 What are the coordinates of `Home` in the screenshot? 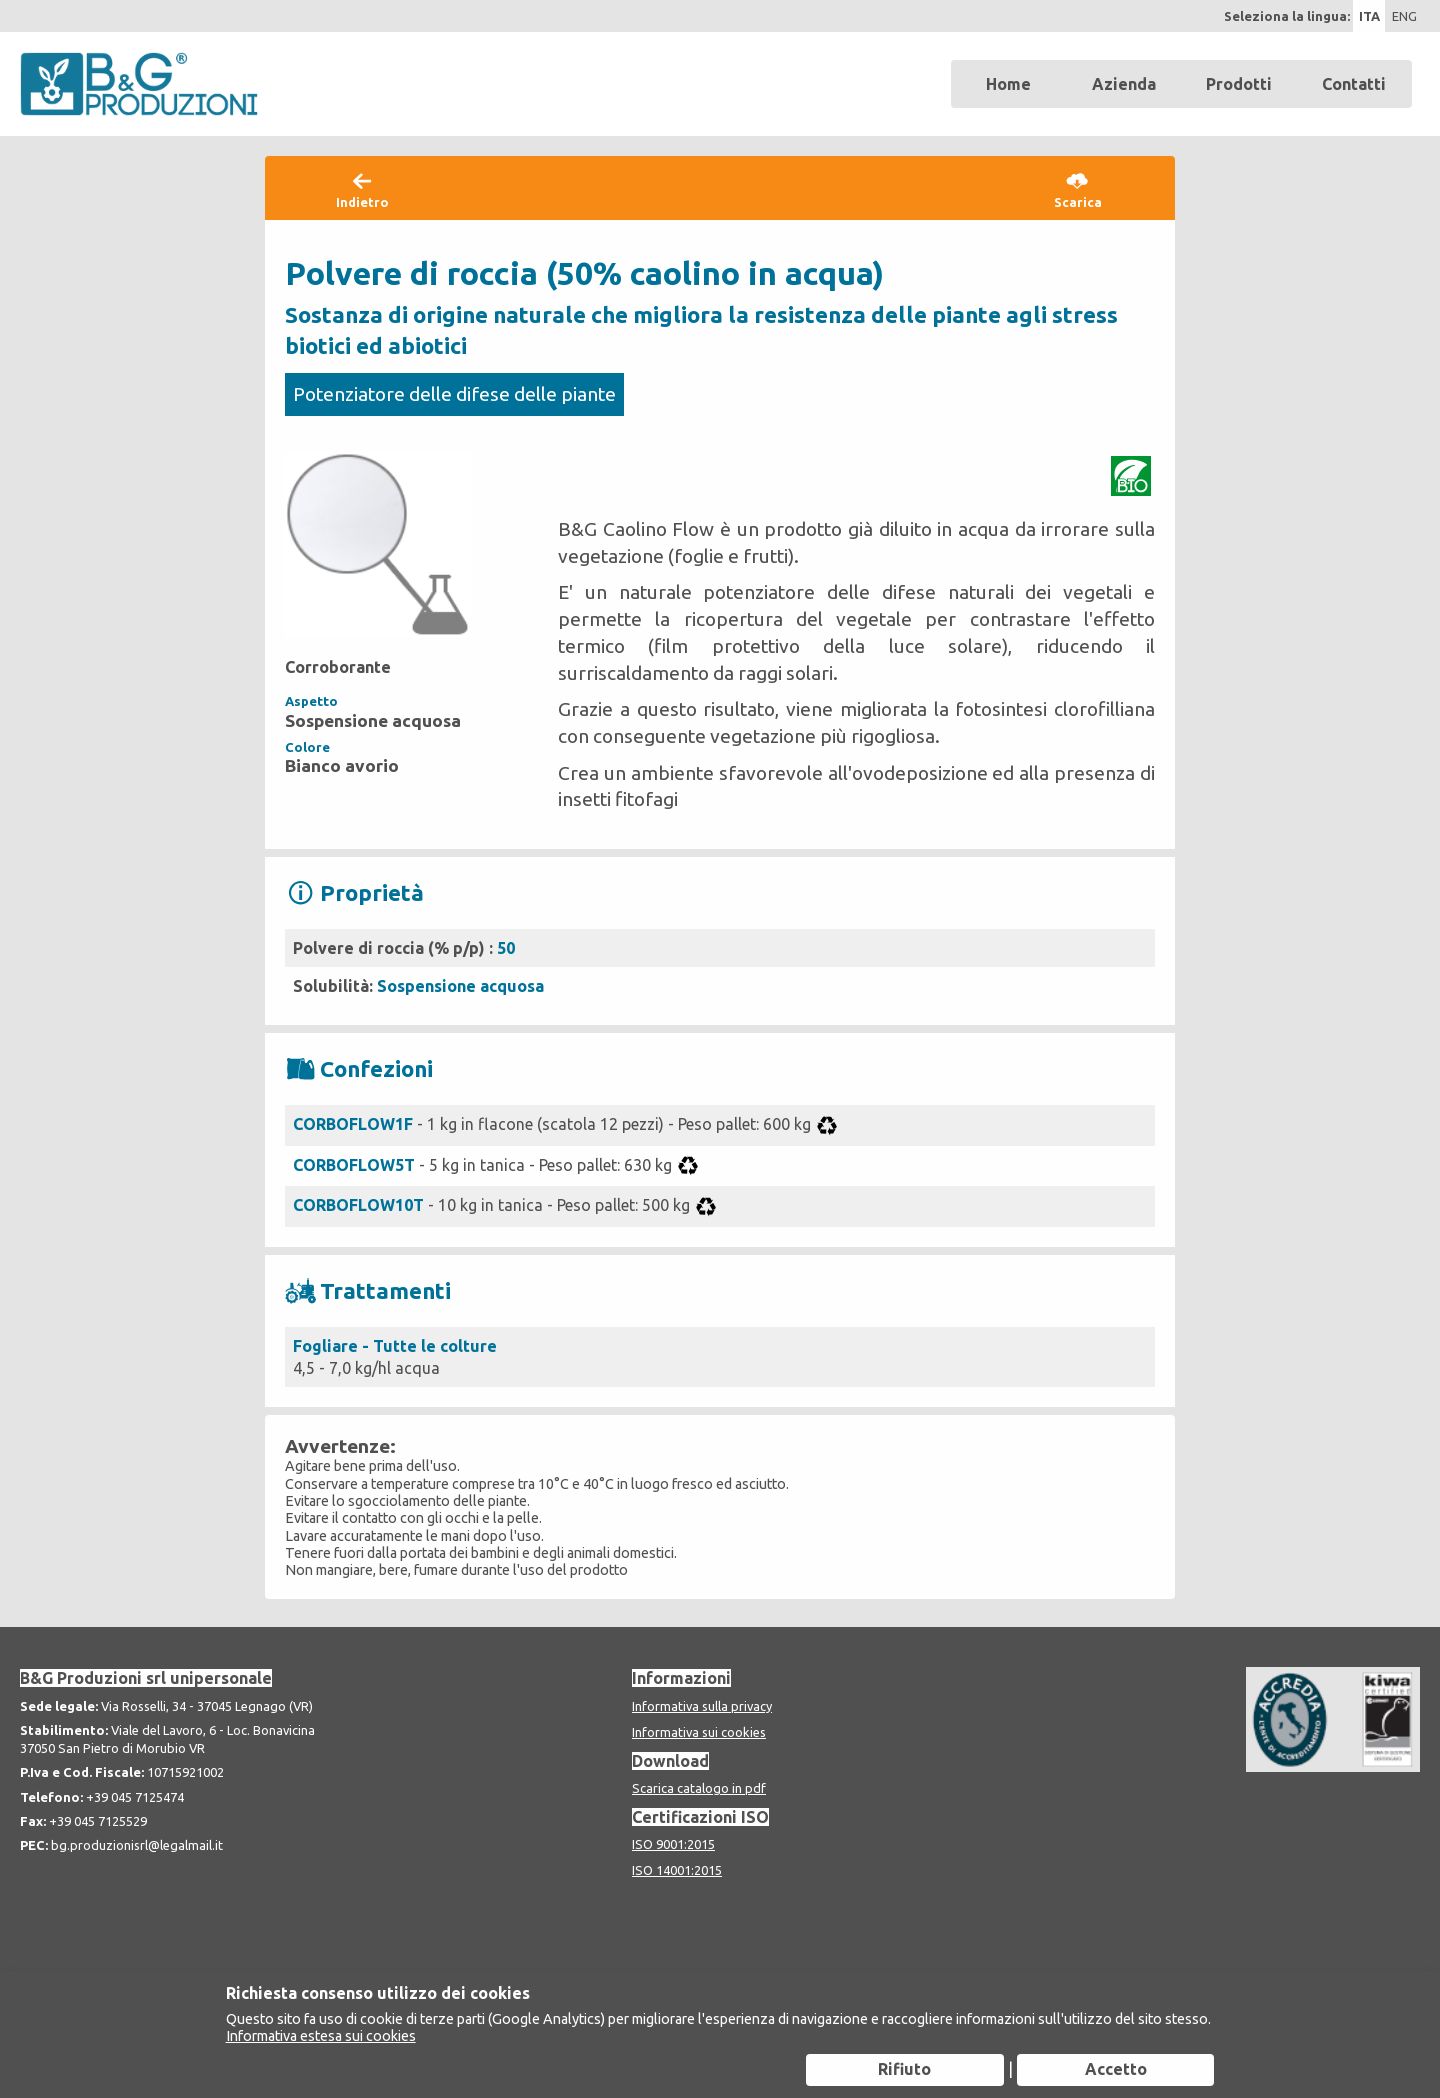 It's located at (1008, 84).